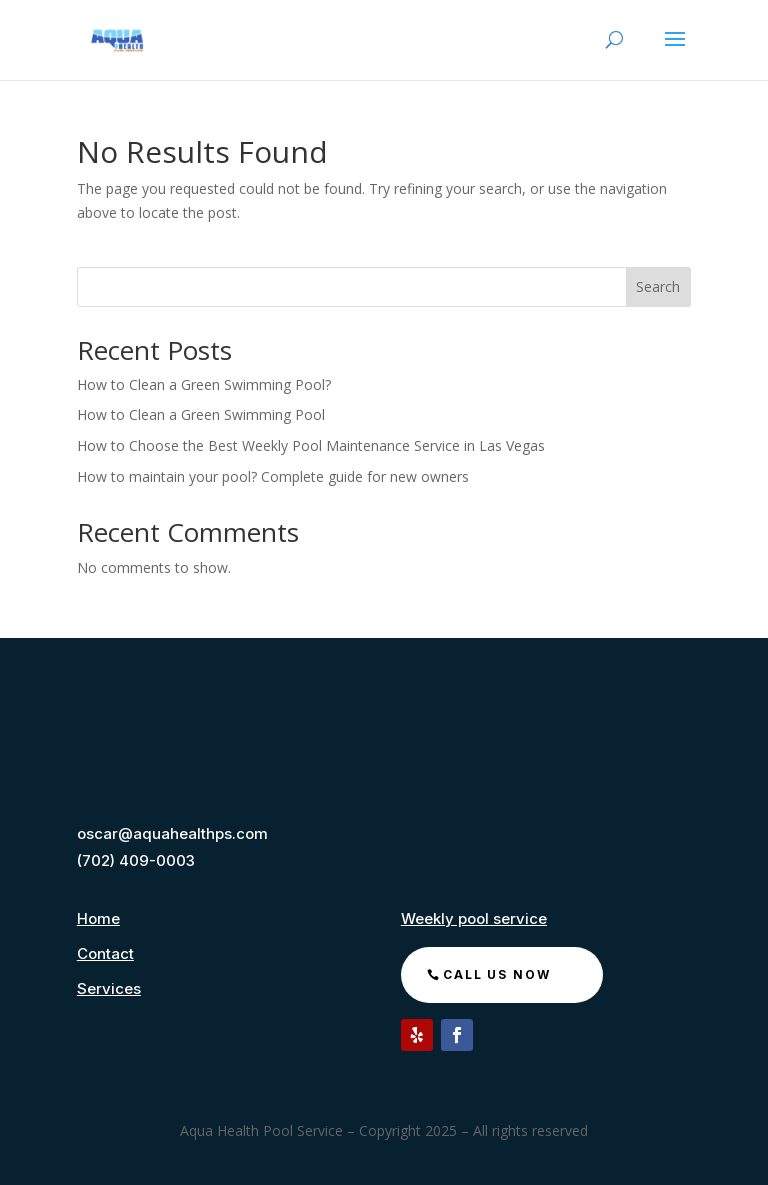 The height and width of the screenshot is (1185, 768). What do you see at coordinates (311, 445) in the screenshot?
I see `How to Choose the Best Weekly Pool Maintenance Service in Las Vegas` at bounding box center [311, 445].